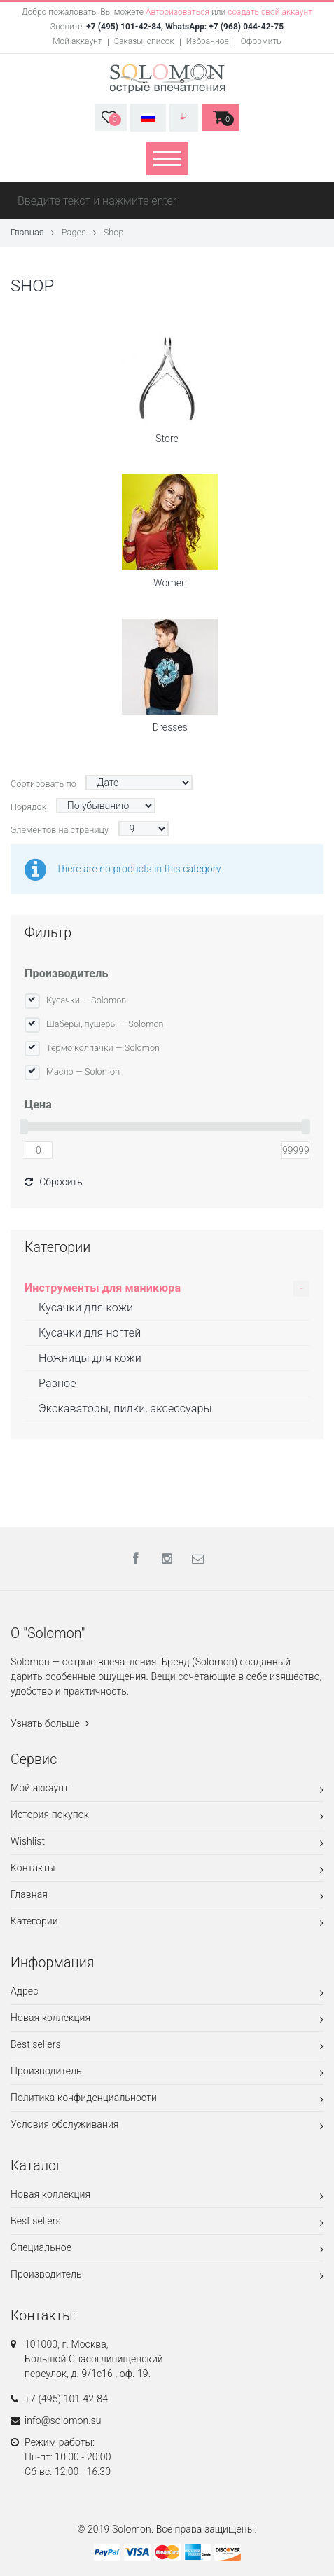  Describe the element at coordinates (167, 1993) in the screenshot. I see `Адрес` at that location.